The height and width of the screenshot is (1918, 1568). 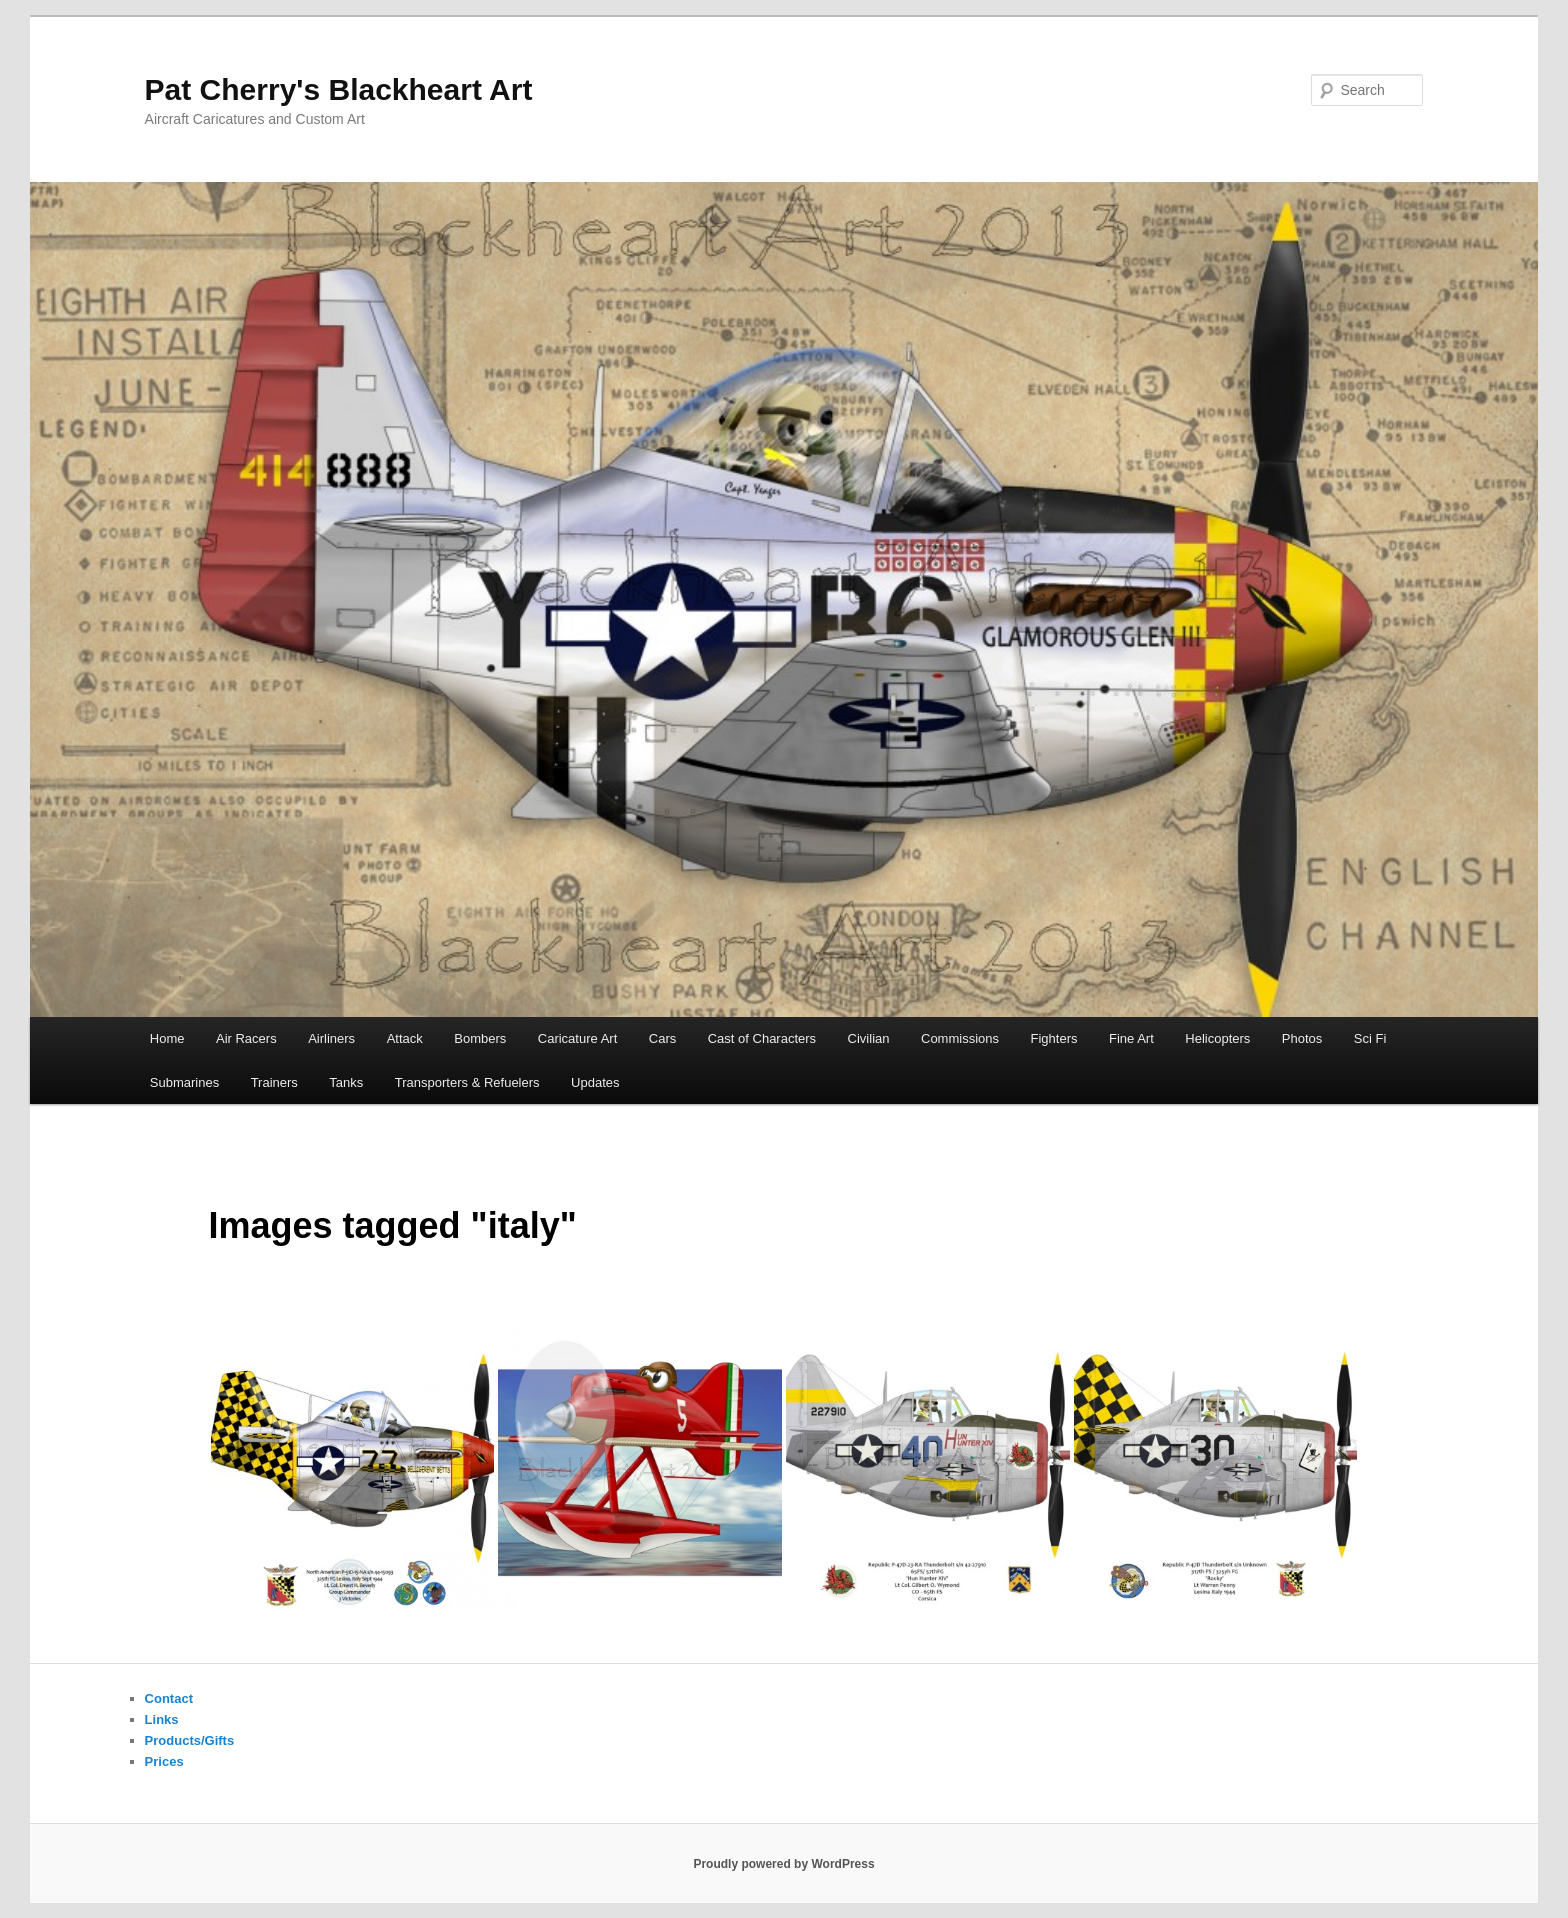 What do you see at coordinates (162, 1719) in the screenshot?
I see `Links` at bounding box center [162, 1719].